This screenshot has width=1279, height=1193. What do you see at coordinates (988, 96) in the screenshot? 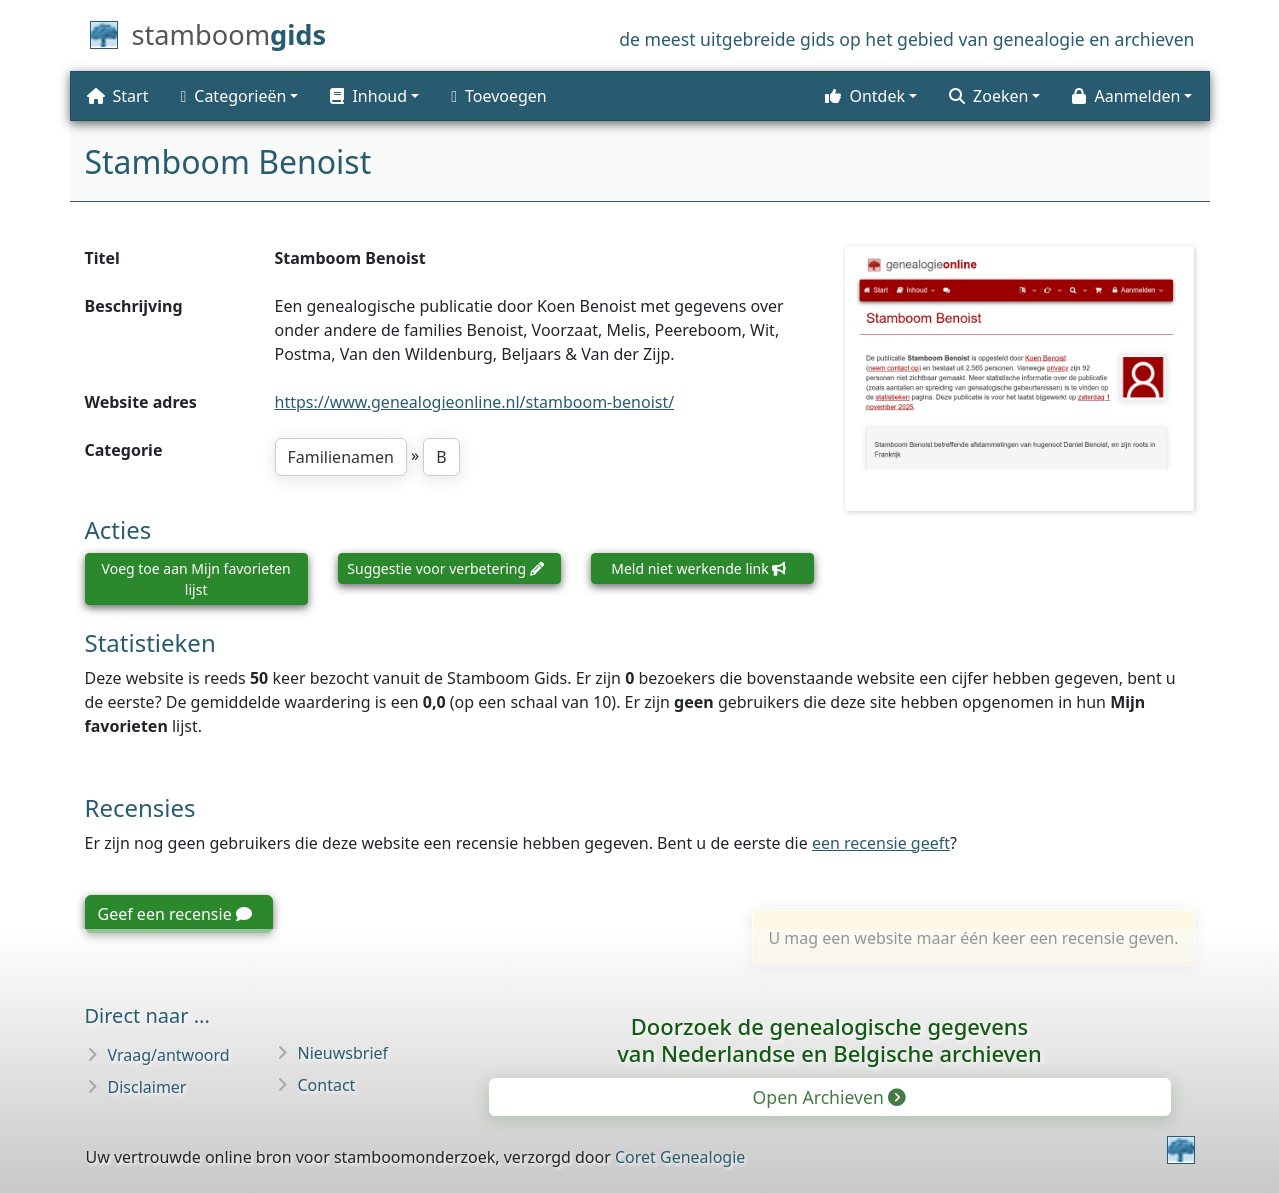
I see `Zoeken [button]` at bounding box center [988, 96].